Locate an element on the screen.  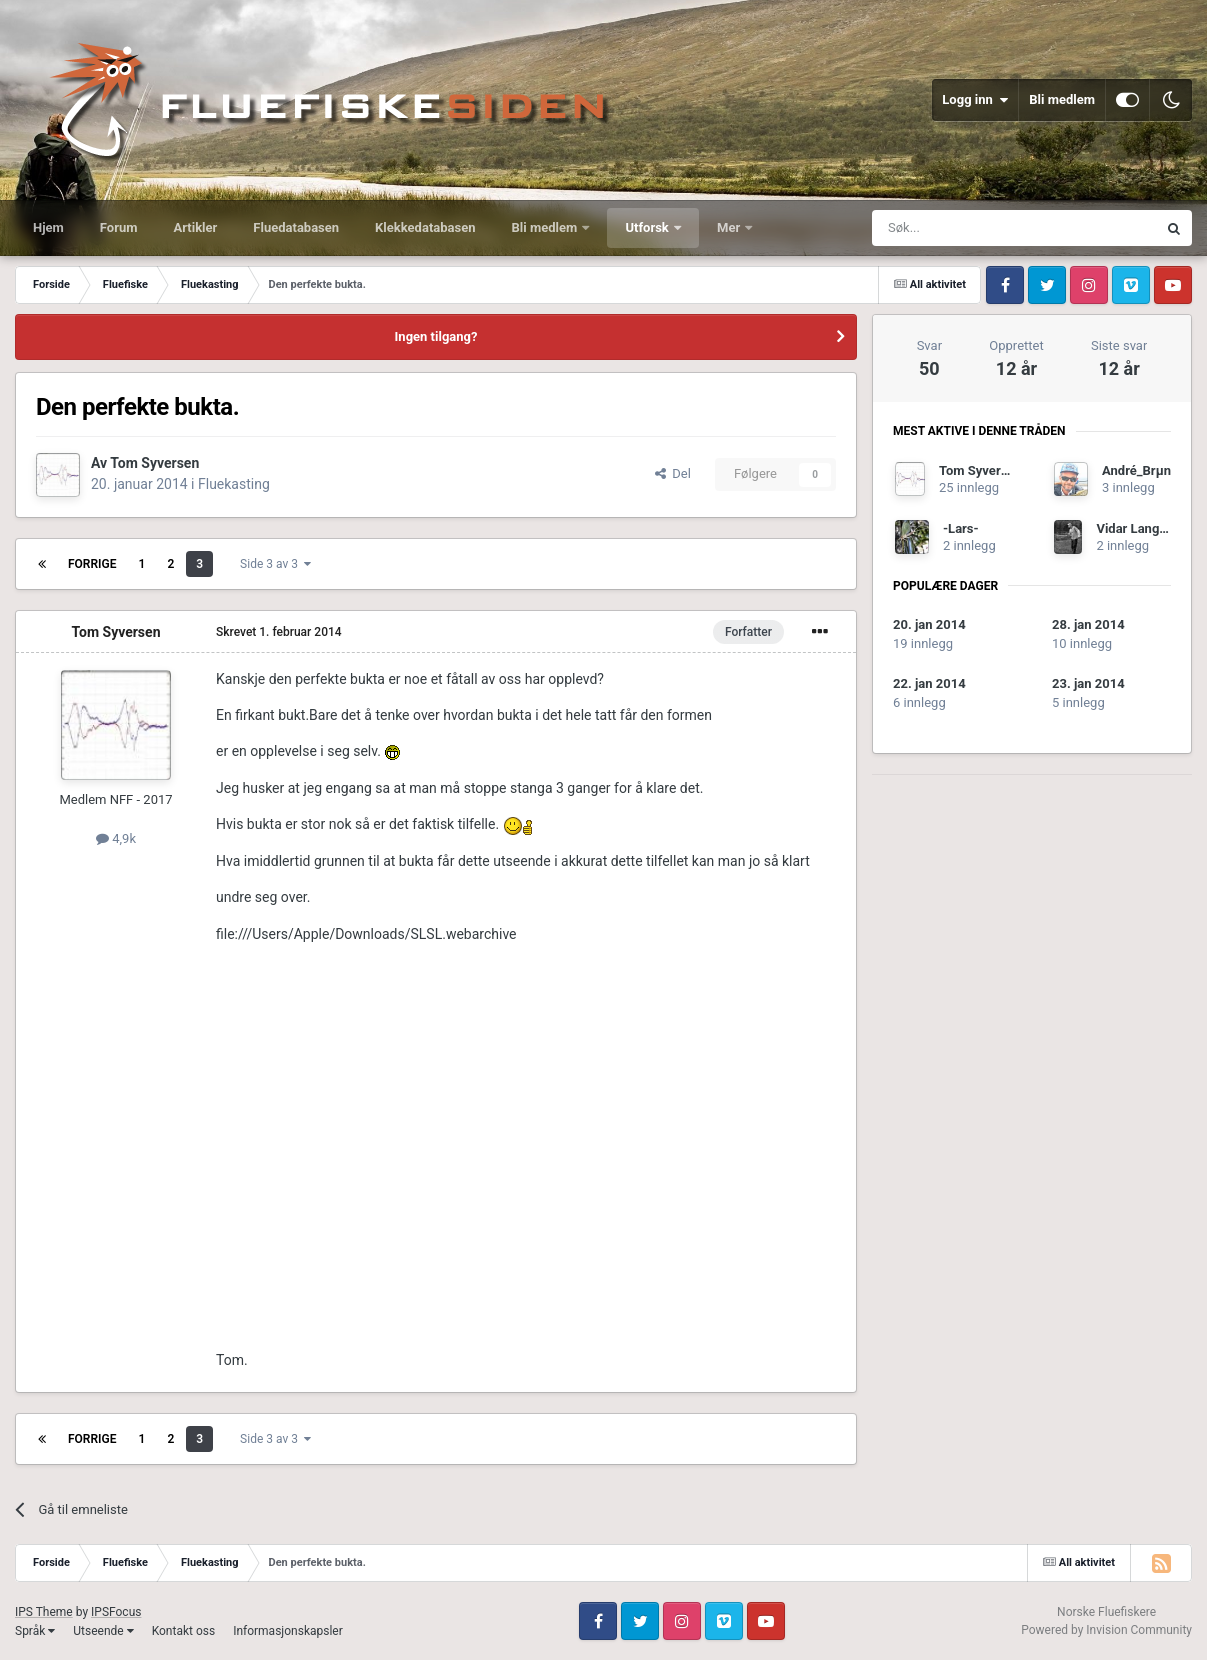
4,9k is located at coordinates (116, 838).